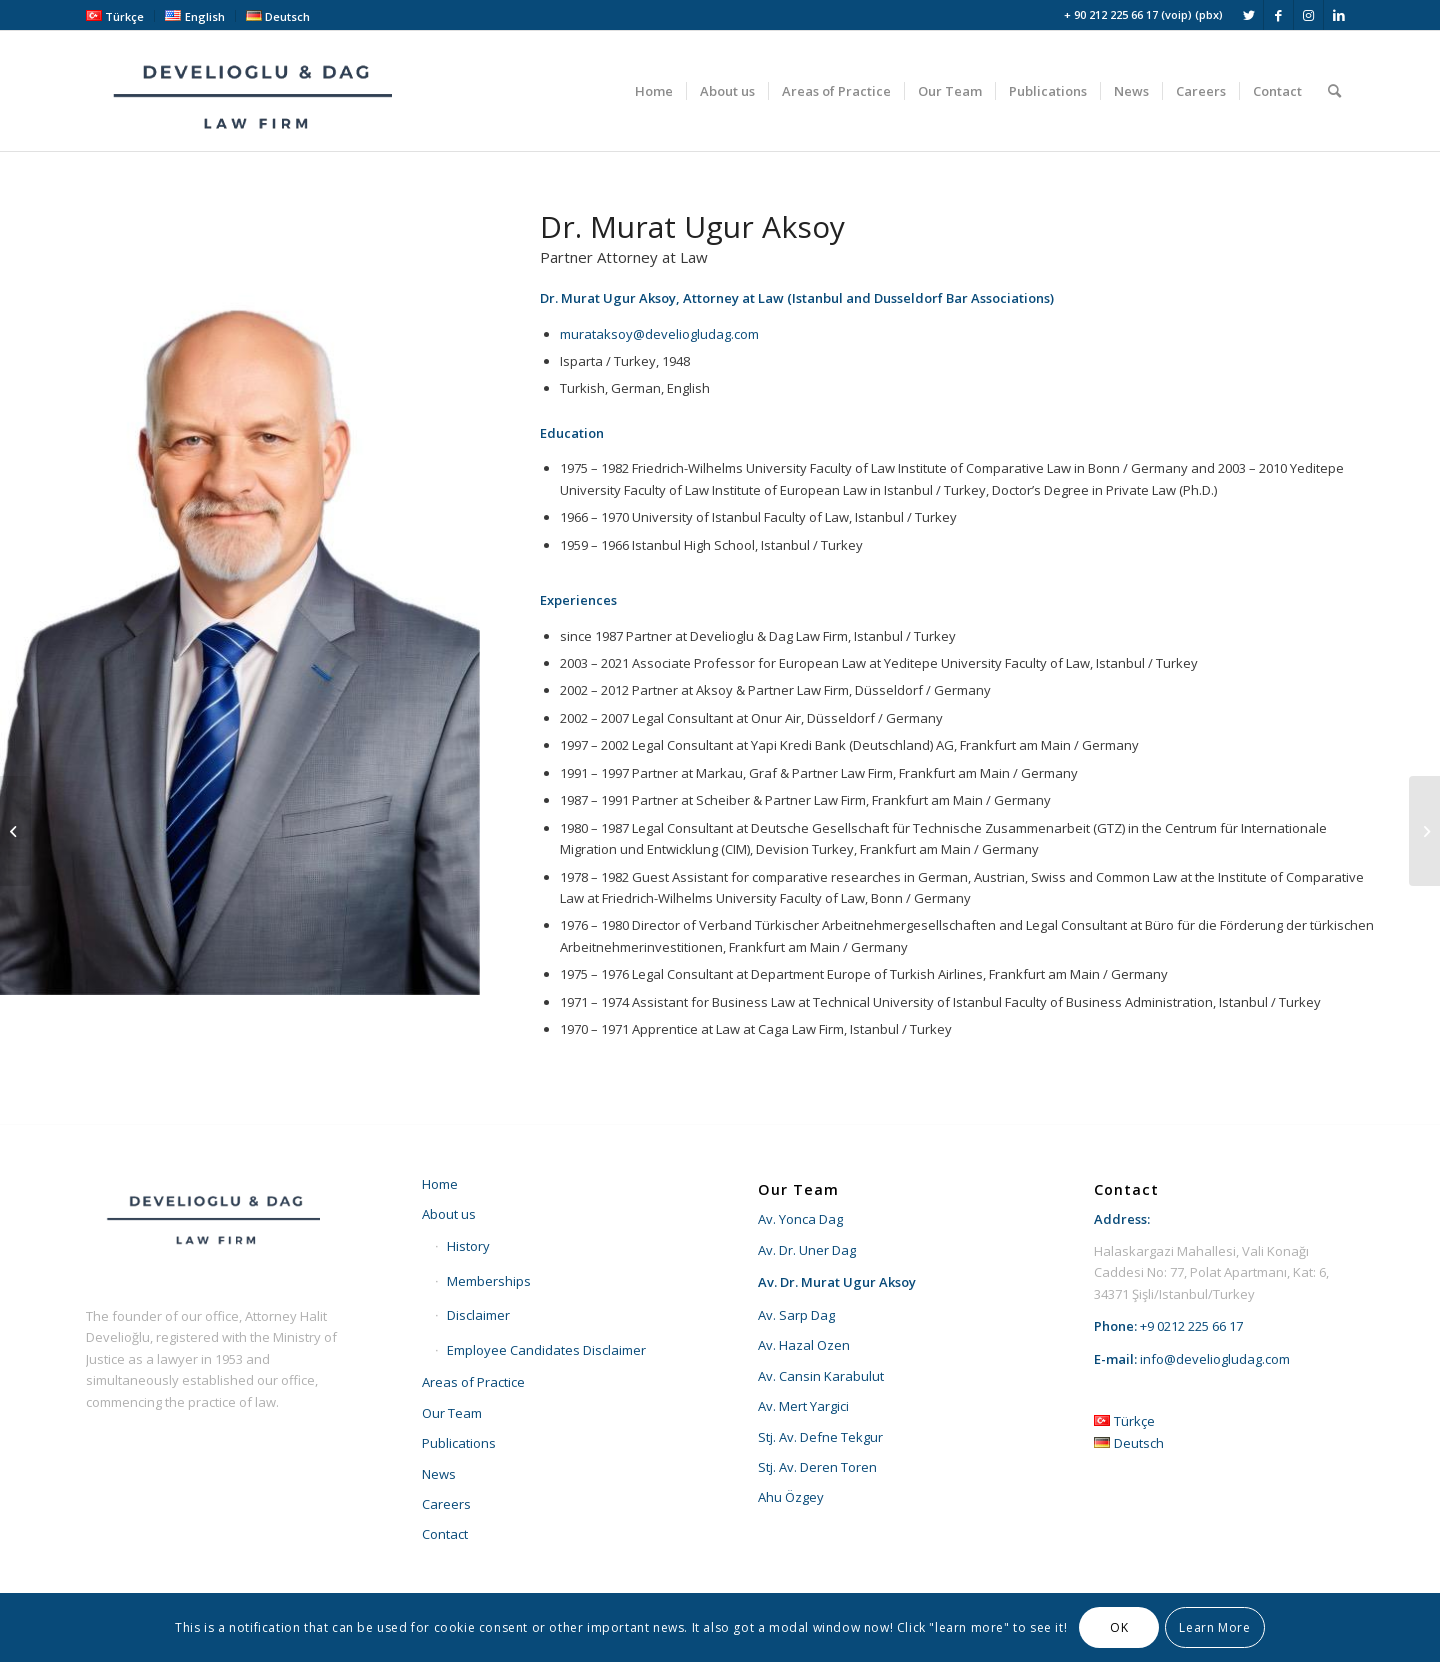  What do you see at coordinates (659, 334) in the screenshot?
I see `murataksoy@develiogludag.com` at bounding box center [659, 334].